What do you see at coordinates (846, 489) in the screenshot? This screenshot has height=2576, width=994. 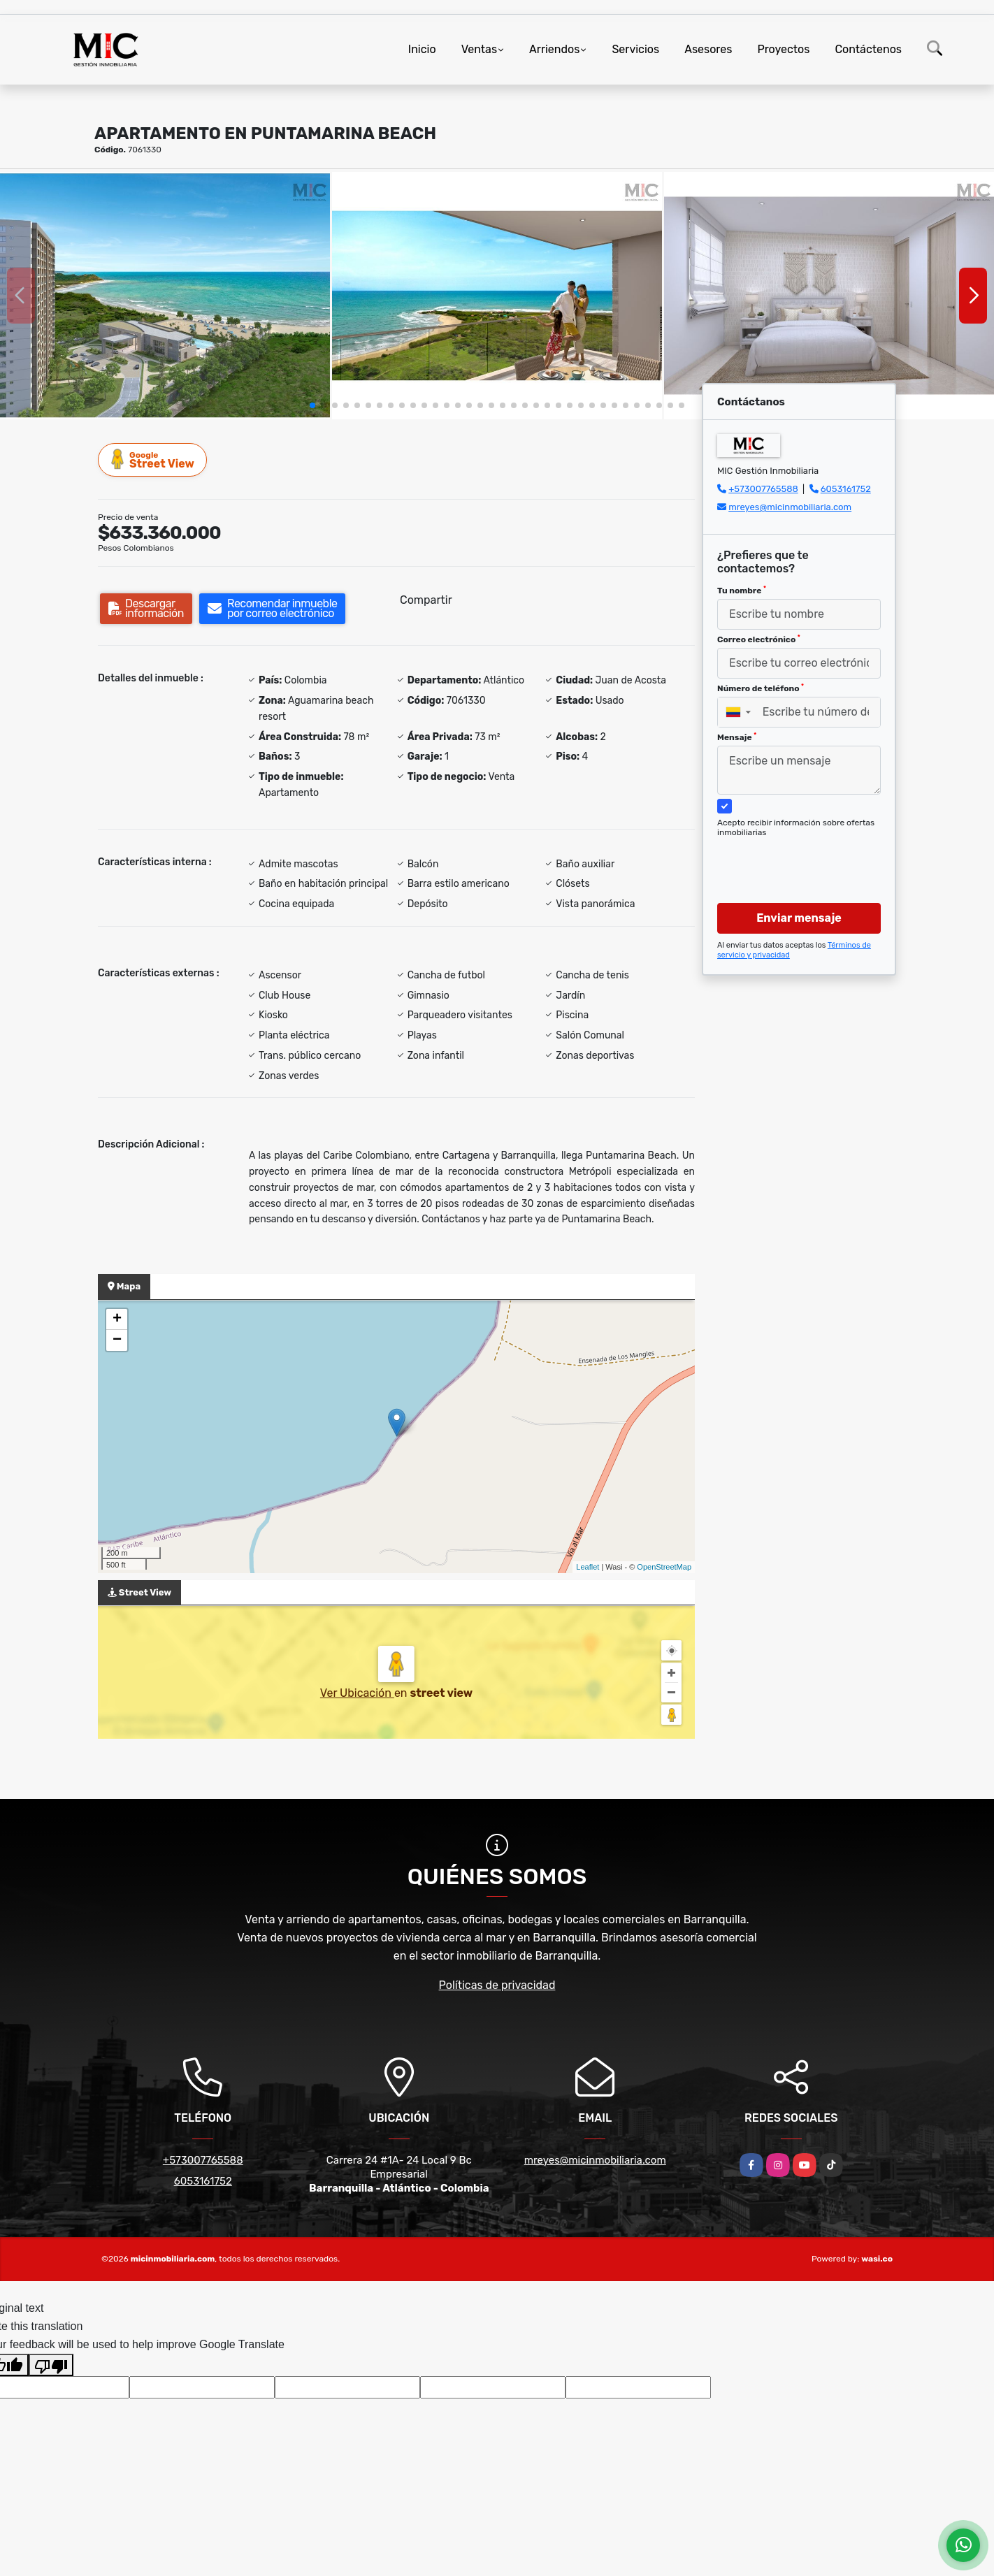 I see `6053161752` at bounding box center [846, 489].